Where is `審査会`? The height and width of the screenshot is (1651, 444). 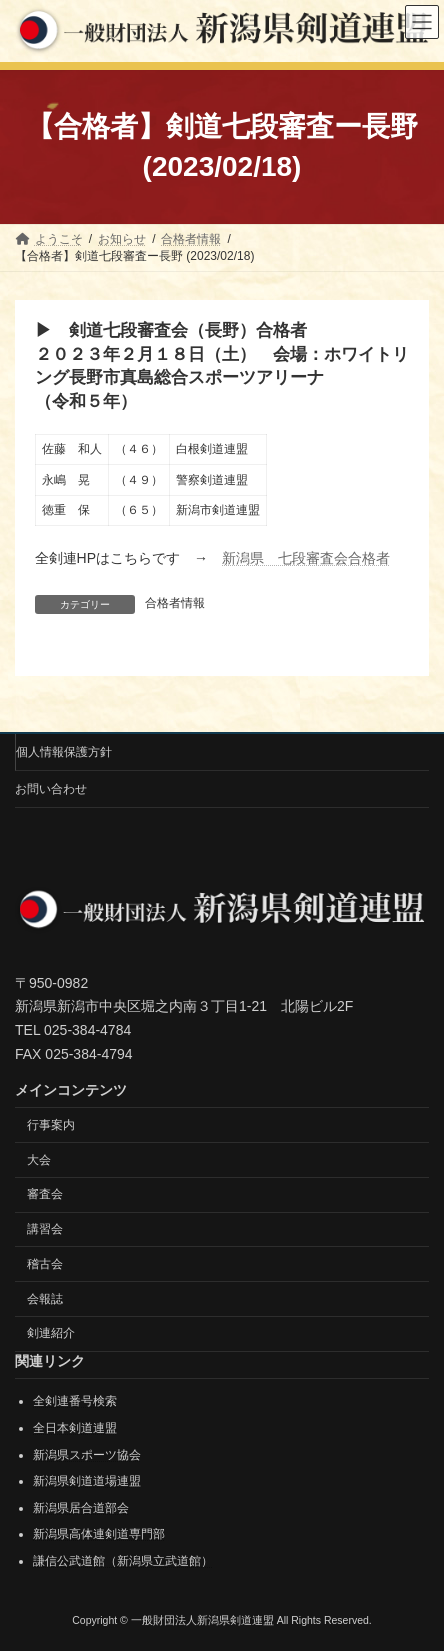
審査会 is located at coordinates (45, 1194).